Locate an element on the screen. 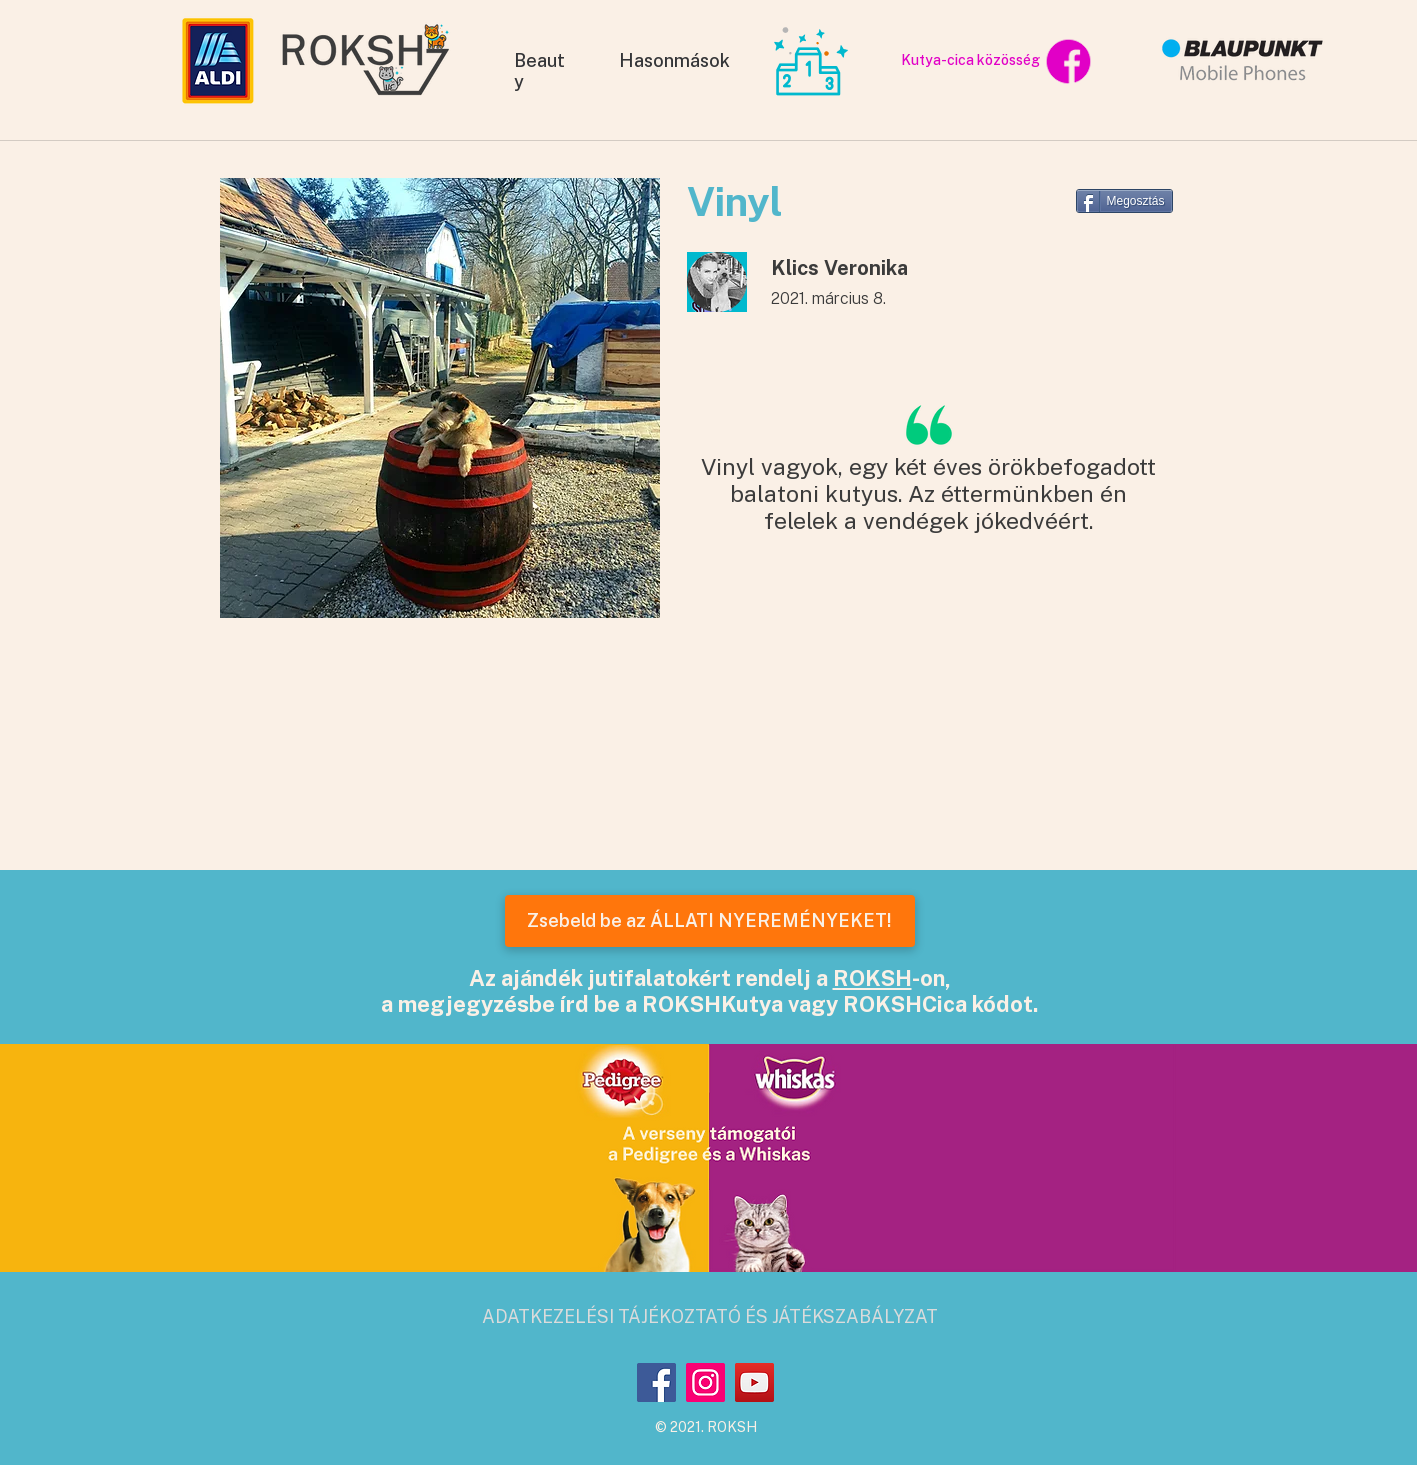  [Instagram] is located at coordinates (705, 1382).